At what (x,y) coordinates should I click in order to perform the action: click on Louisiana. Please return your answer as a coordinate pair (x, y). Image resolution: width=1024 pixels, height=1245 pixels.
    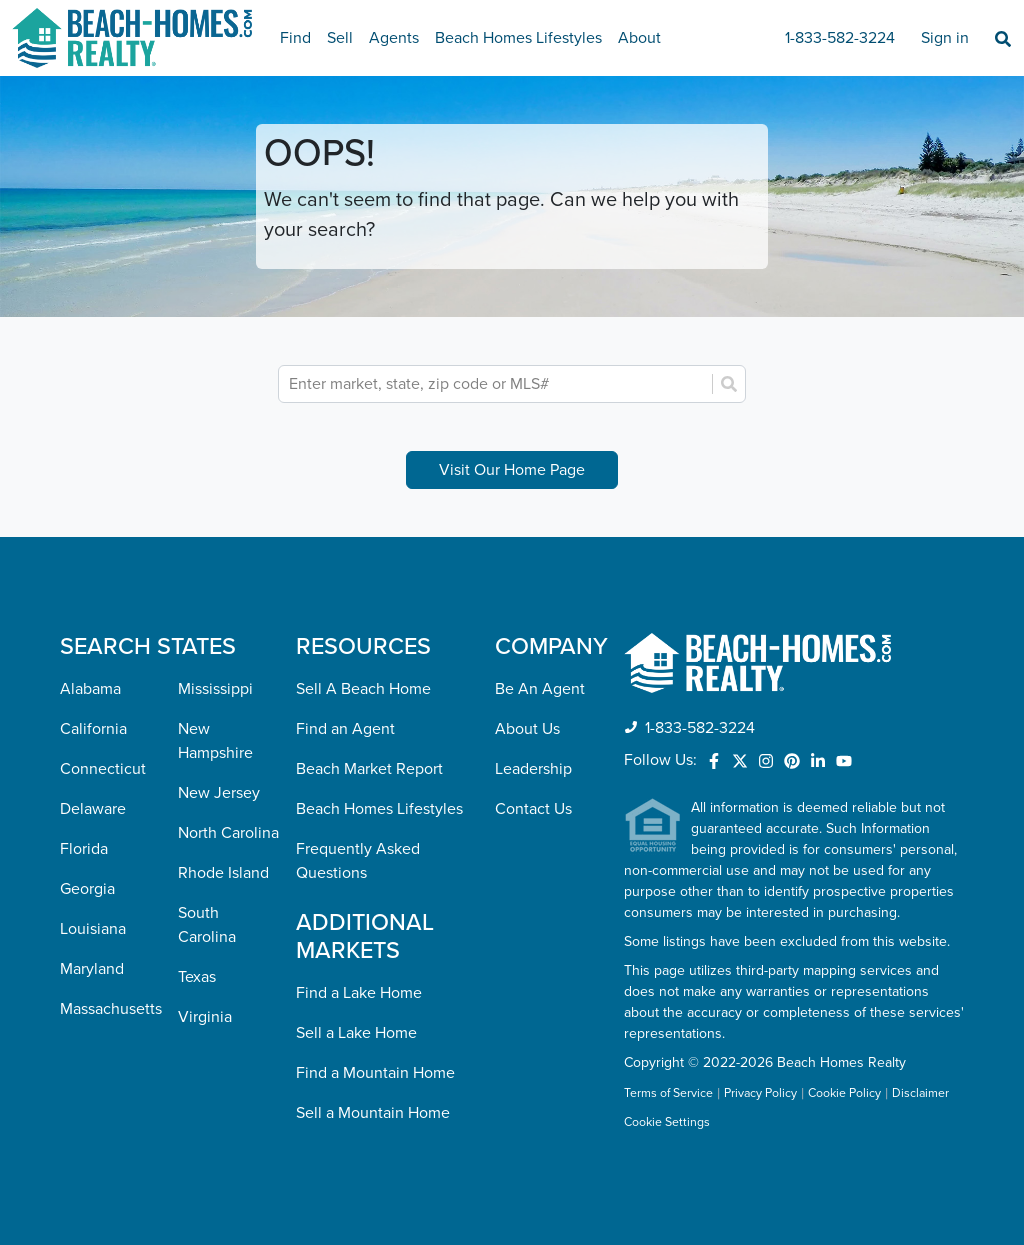
    Looking at the image, I should click on (93, 929).